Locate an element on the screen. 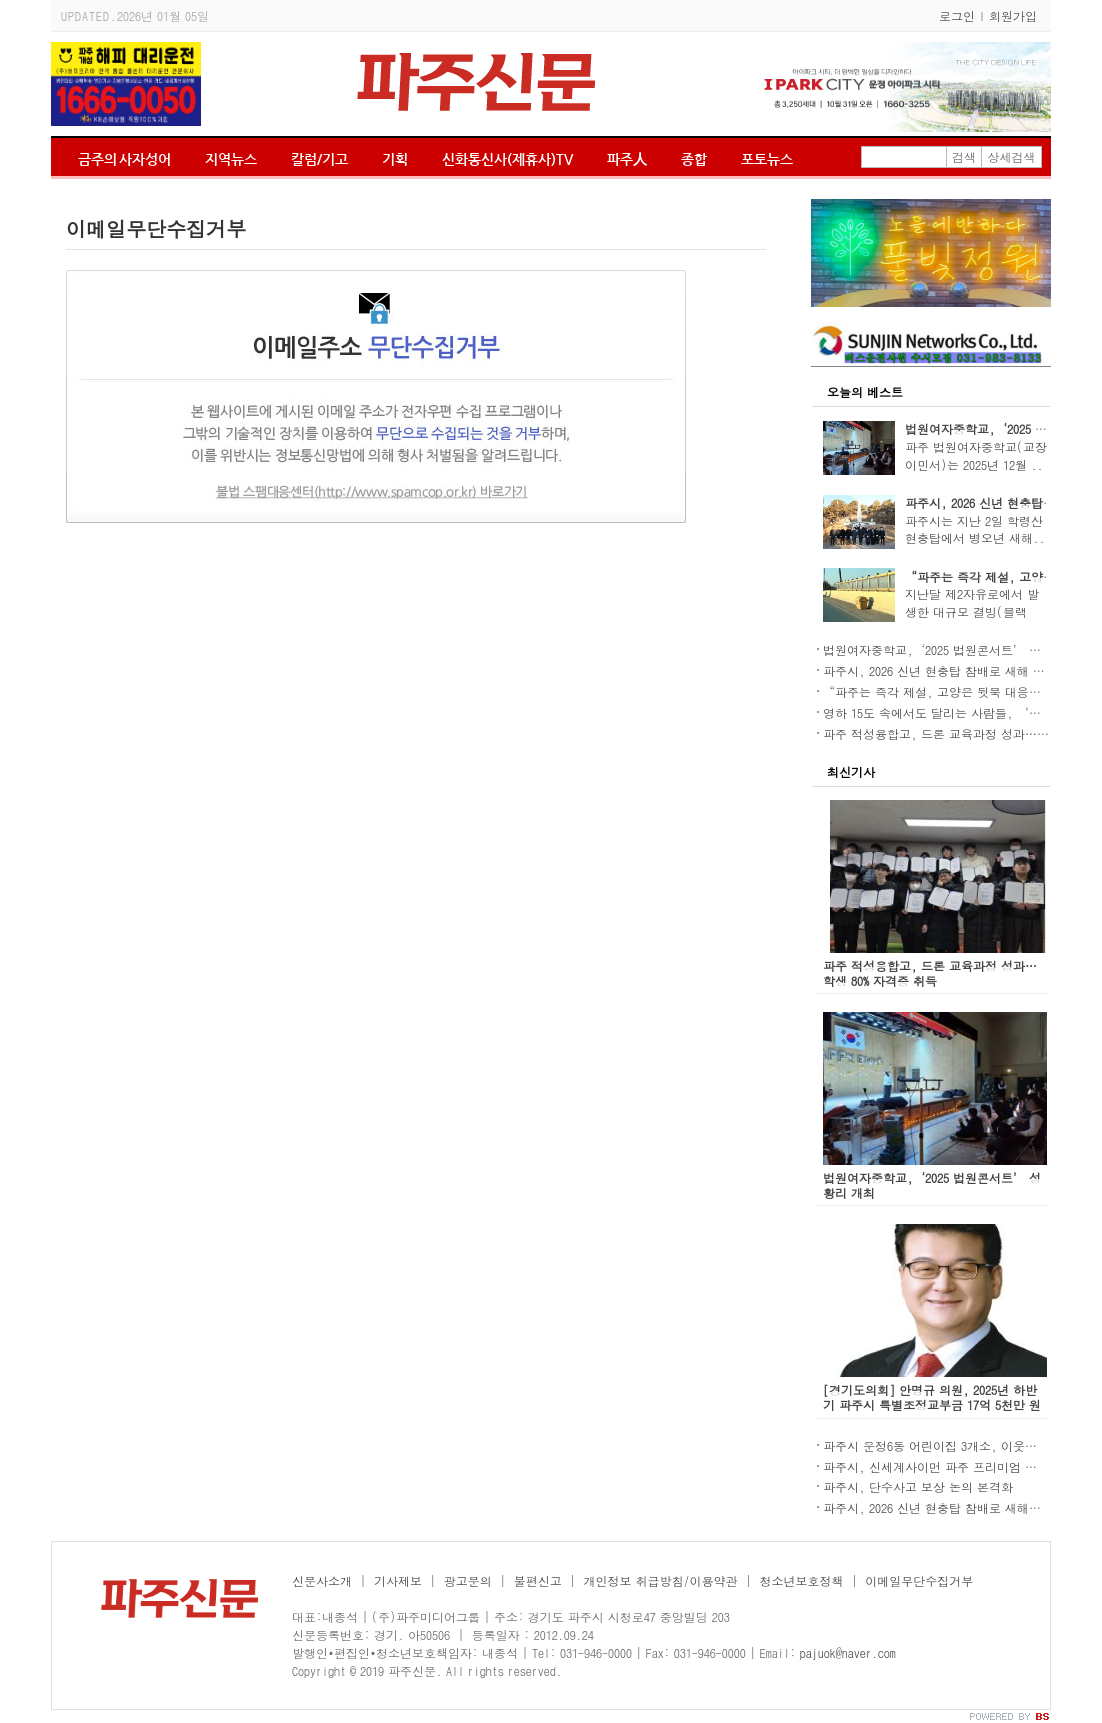  파주시는 지난 2일 학령산 현충탑에서 병오년 새해.. is located at coordinates (975, 529).